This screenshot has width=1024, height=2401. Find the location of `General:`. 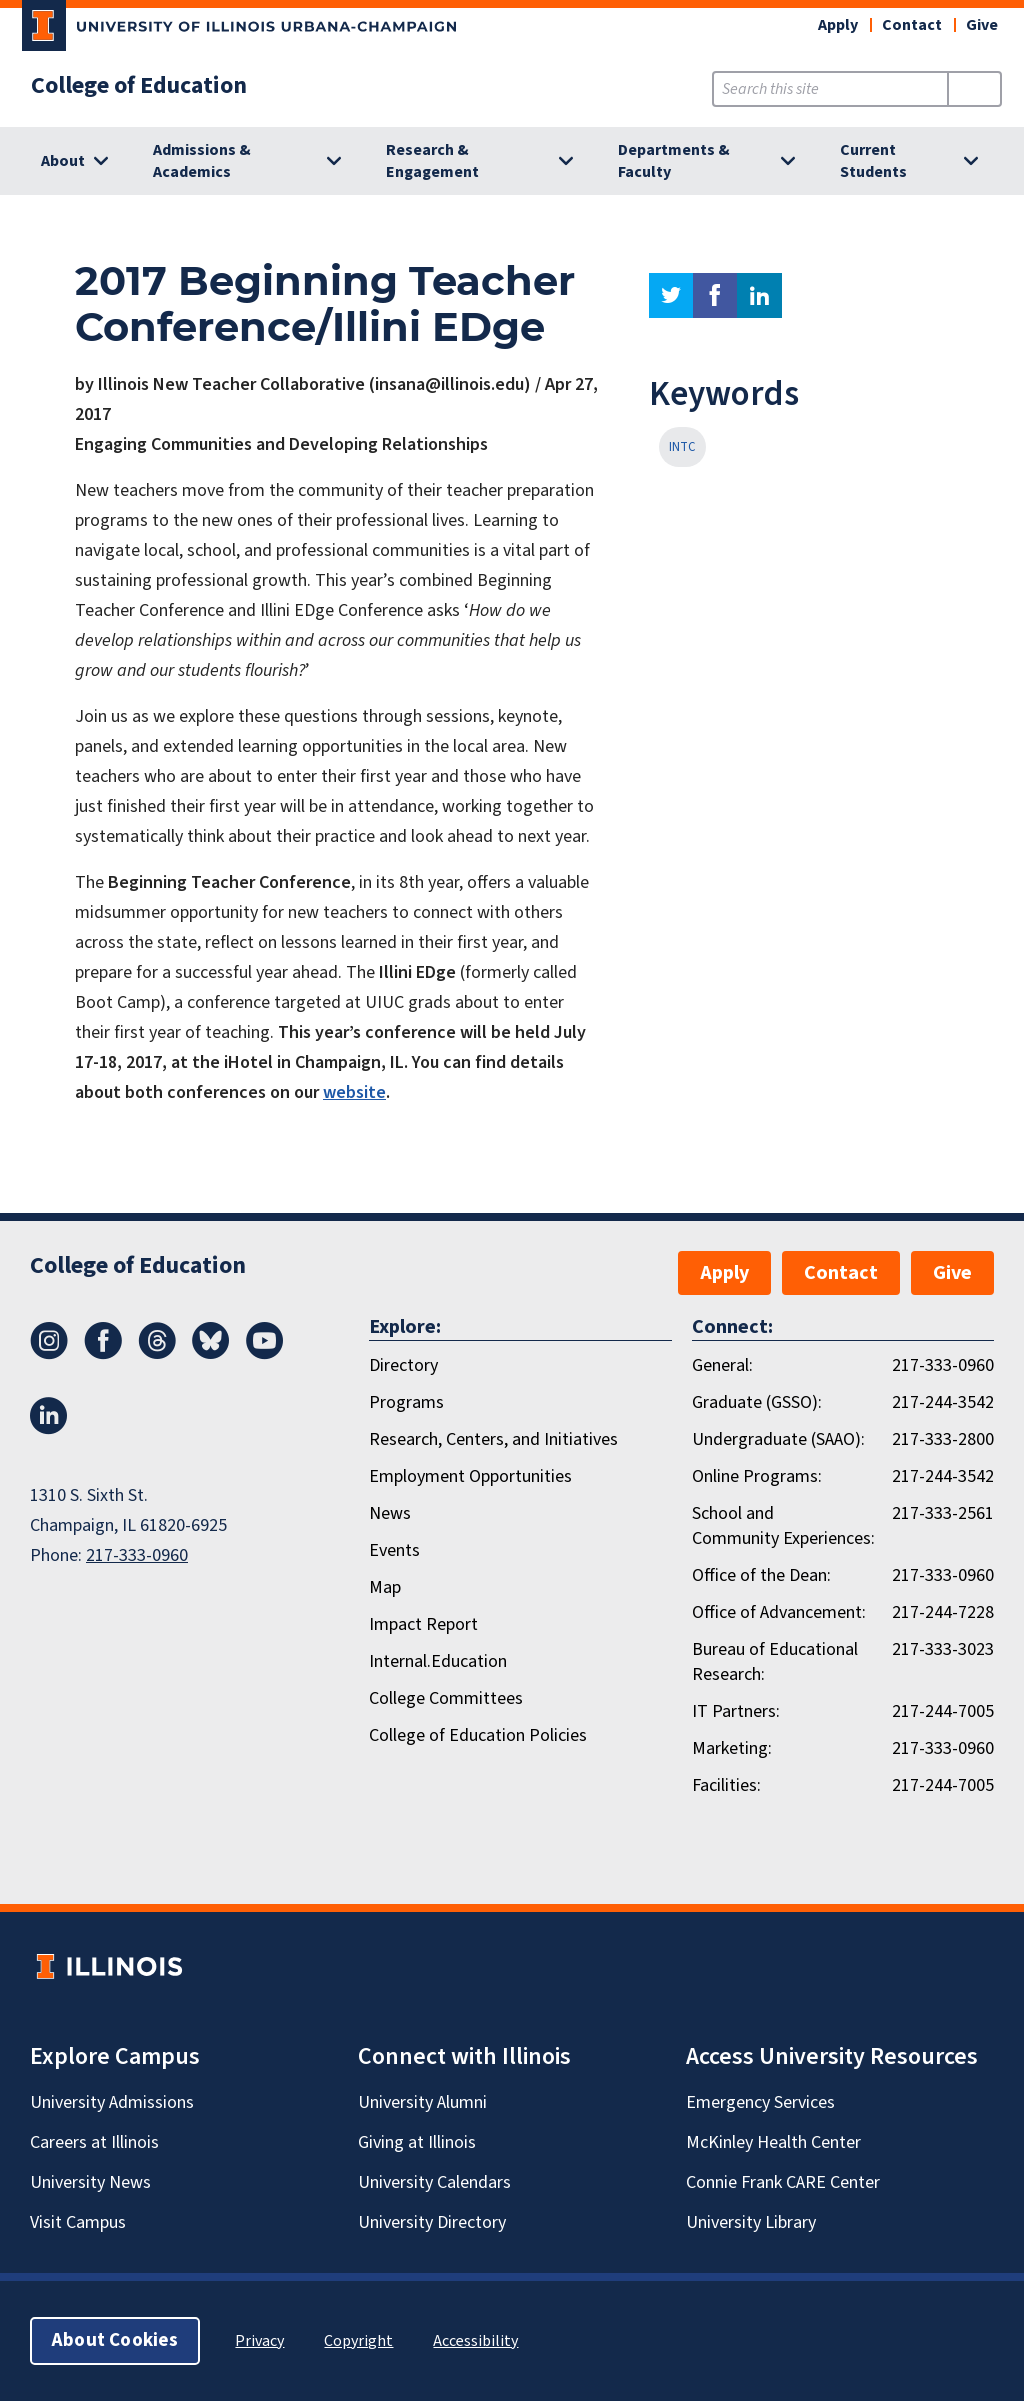

General: is located at coordinates (722, 1365).